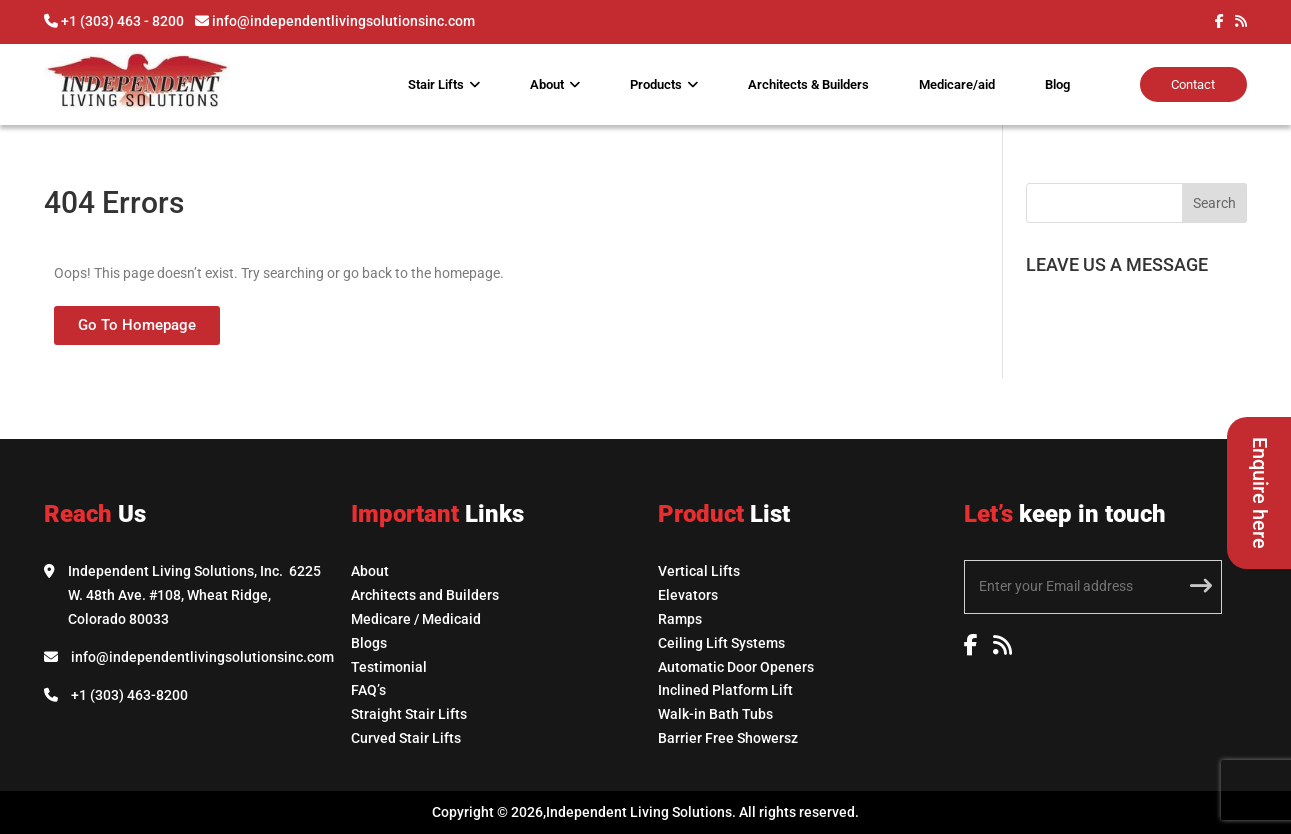 This screenshot has width=1291, height=834. Describe the element at coordinates (699, 571) in the screenshot. I see `Vertical Lifts` at that location.